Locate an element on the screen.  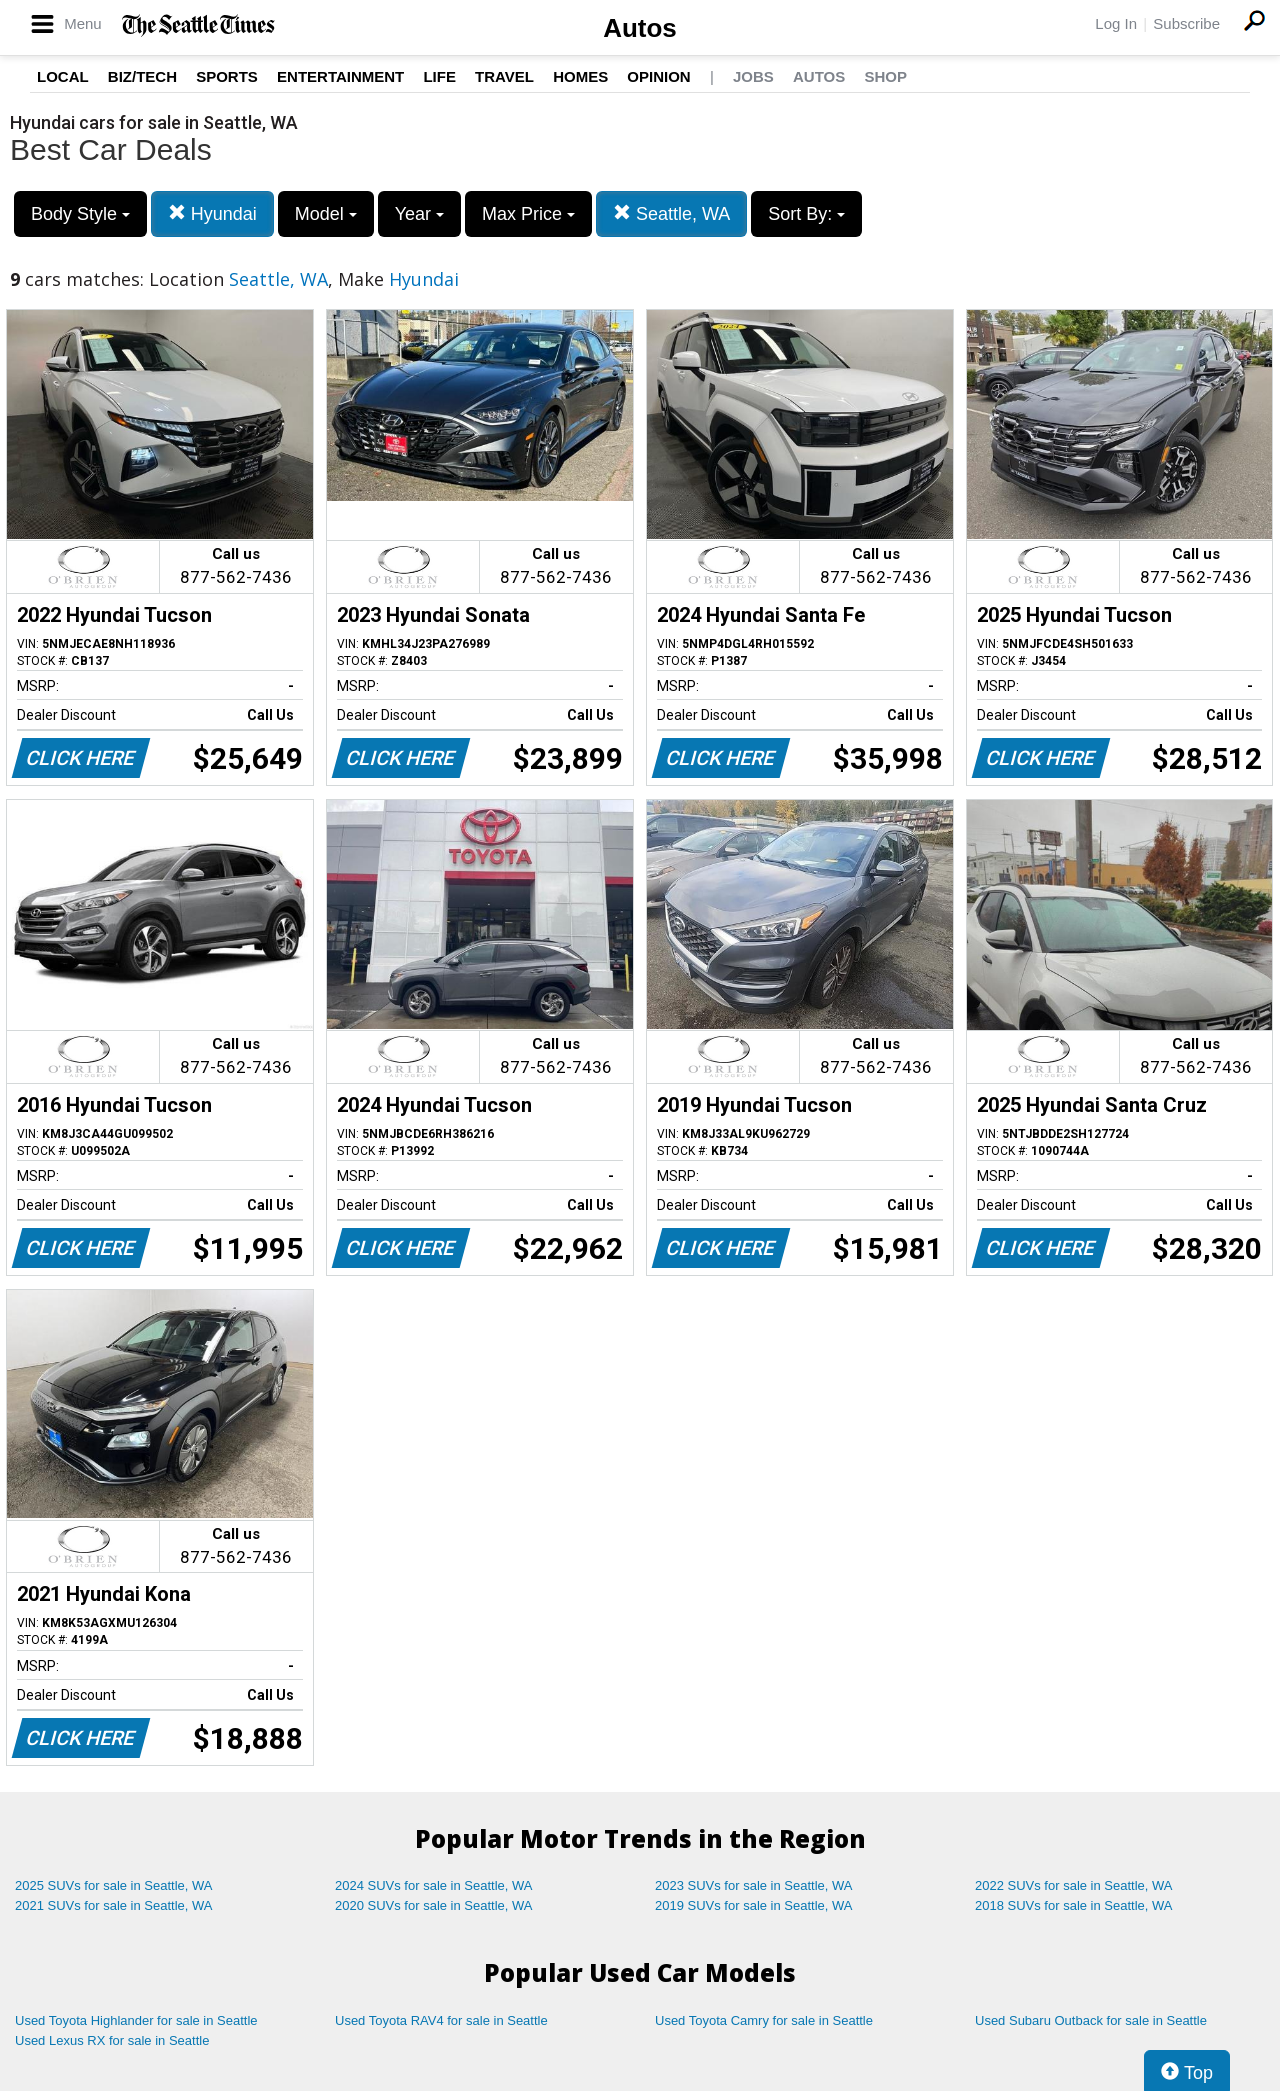
Hyundai is located at coordinates (212, 213).